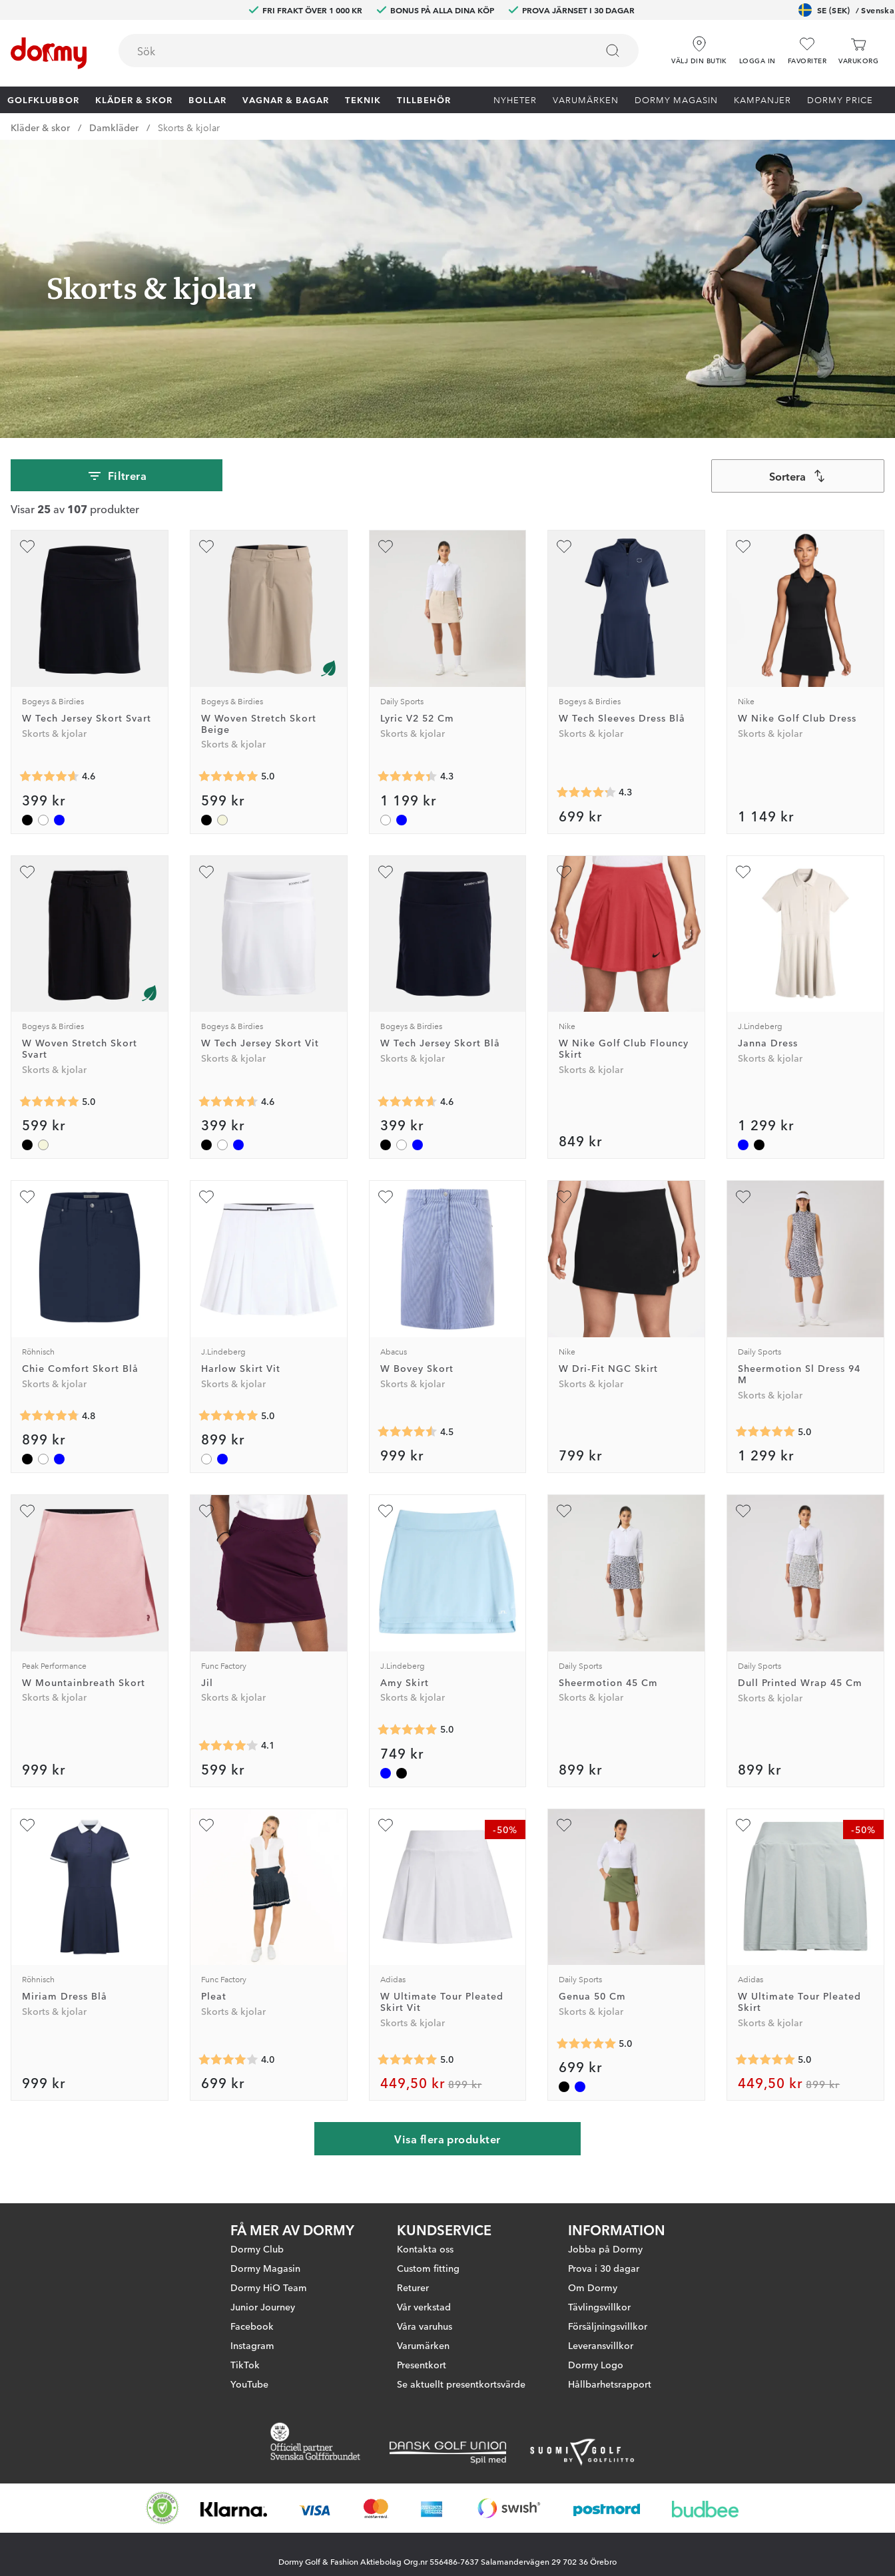 The image size is (895, 2576). Describe the element at coordinates (27, 1511) in the screenshot. I see `[Lägg till W Mountainbreath Skort som favorit]` at that location.